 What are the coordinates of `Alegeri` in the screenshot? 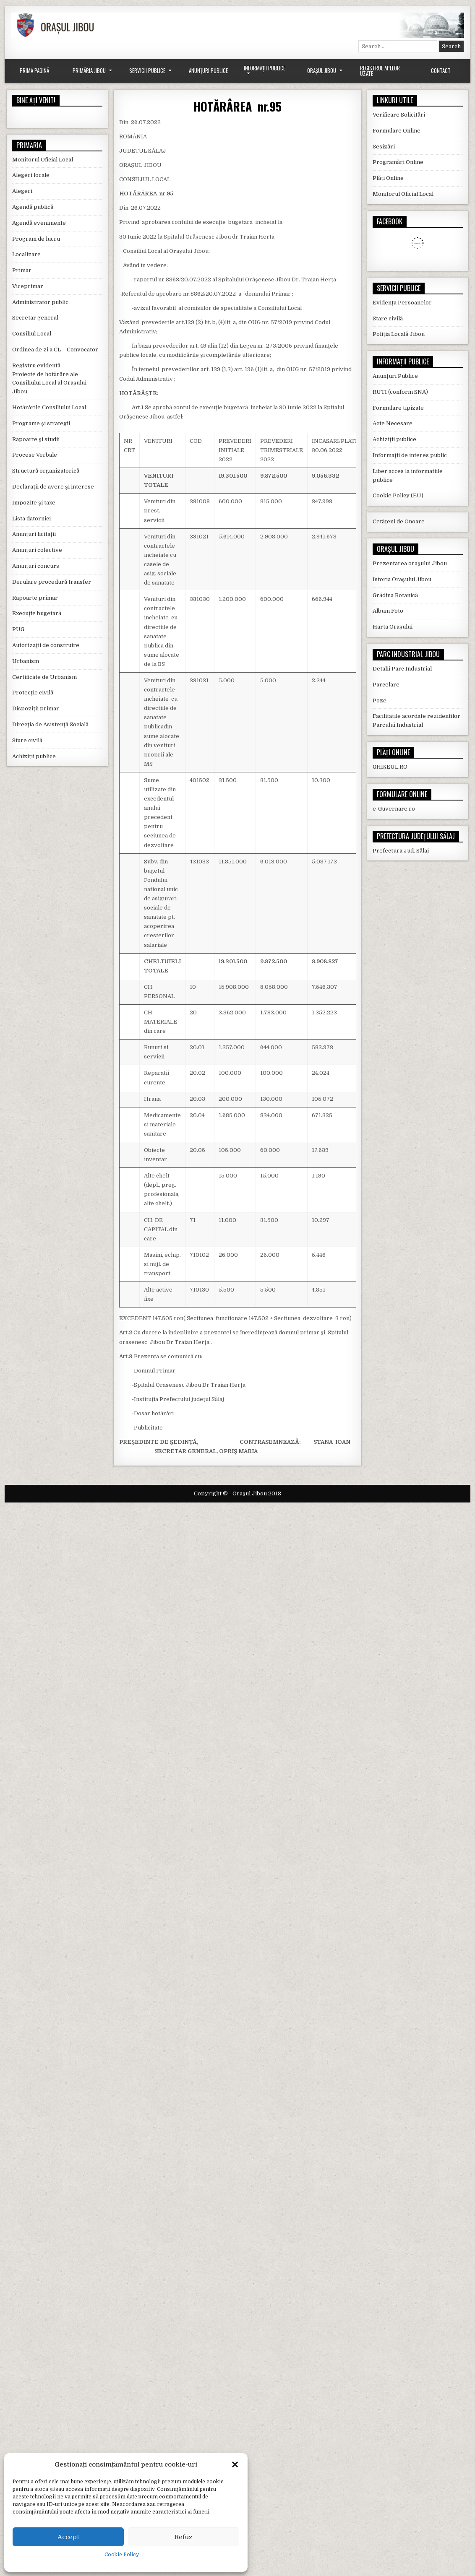 It's located at (22, 191).